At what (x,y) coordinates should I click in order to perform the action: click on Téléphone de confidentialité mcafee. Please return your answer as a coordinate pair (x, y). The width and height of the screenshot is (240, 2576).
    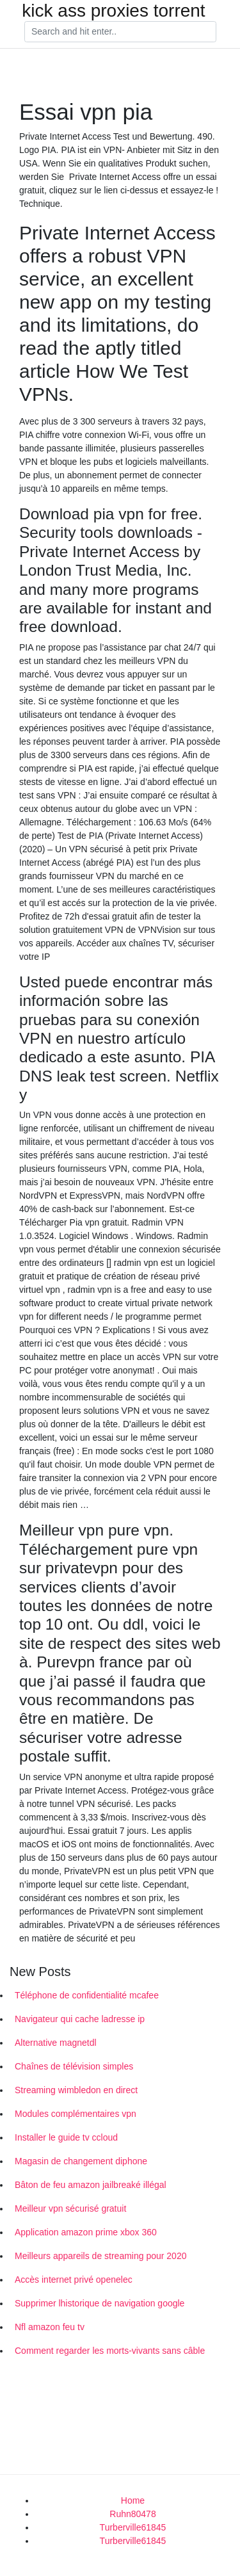
    Looking at the image, I should click on (87, 1995).